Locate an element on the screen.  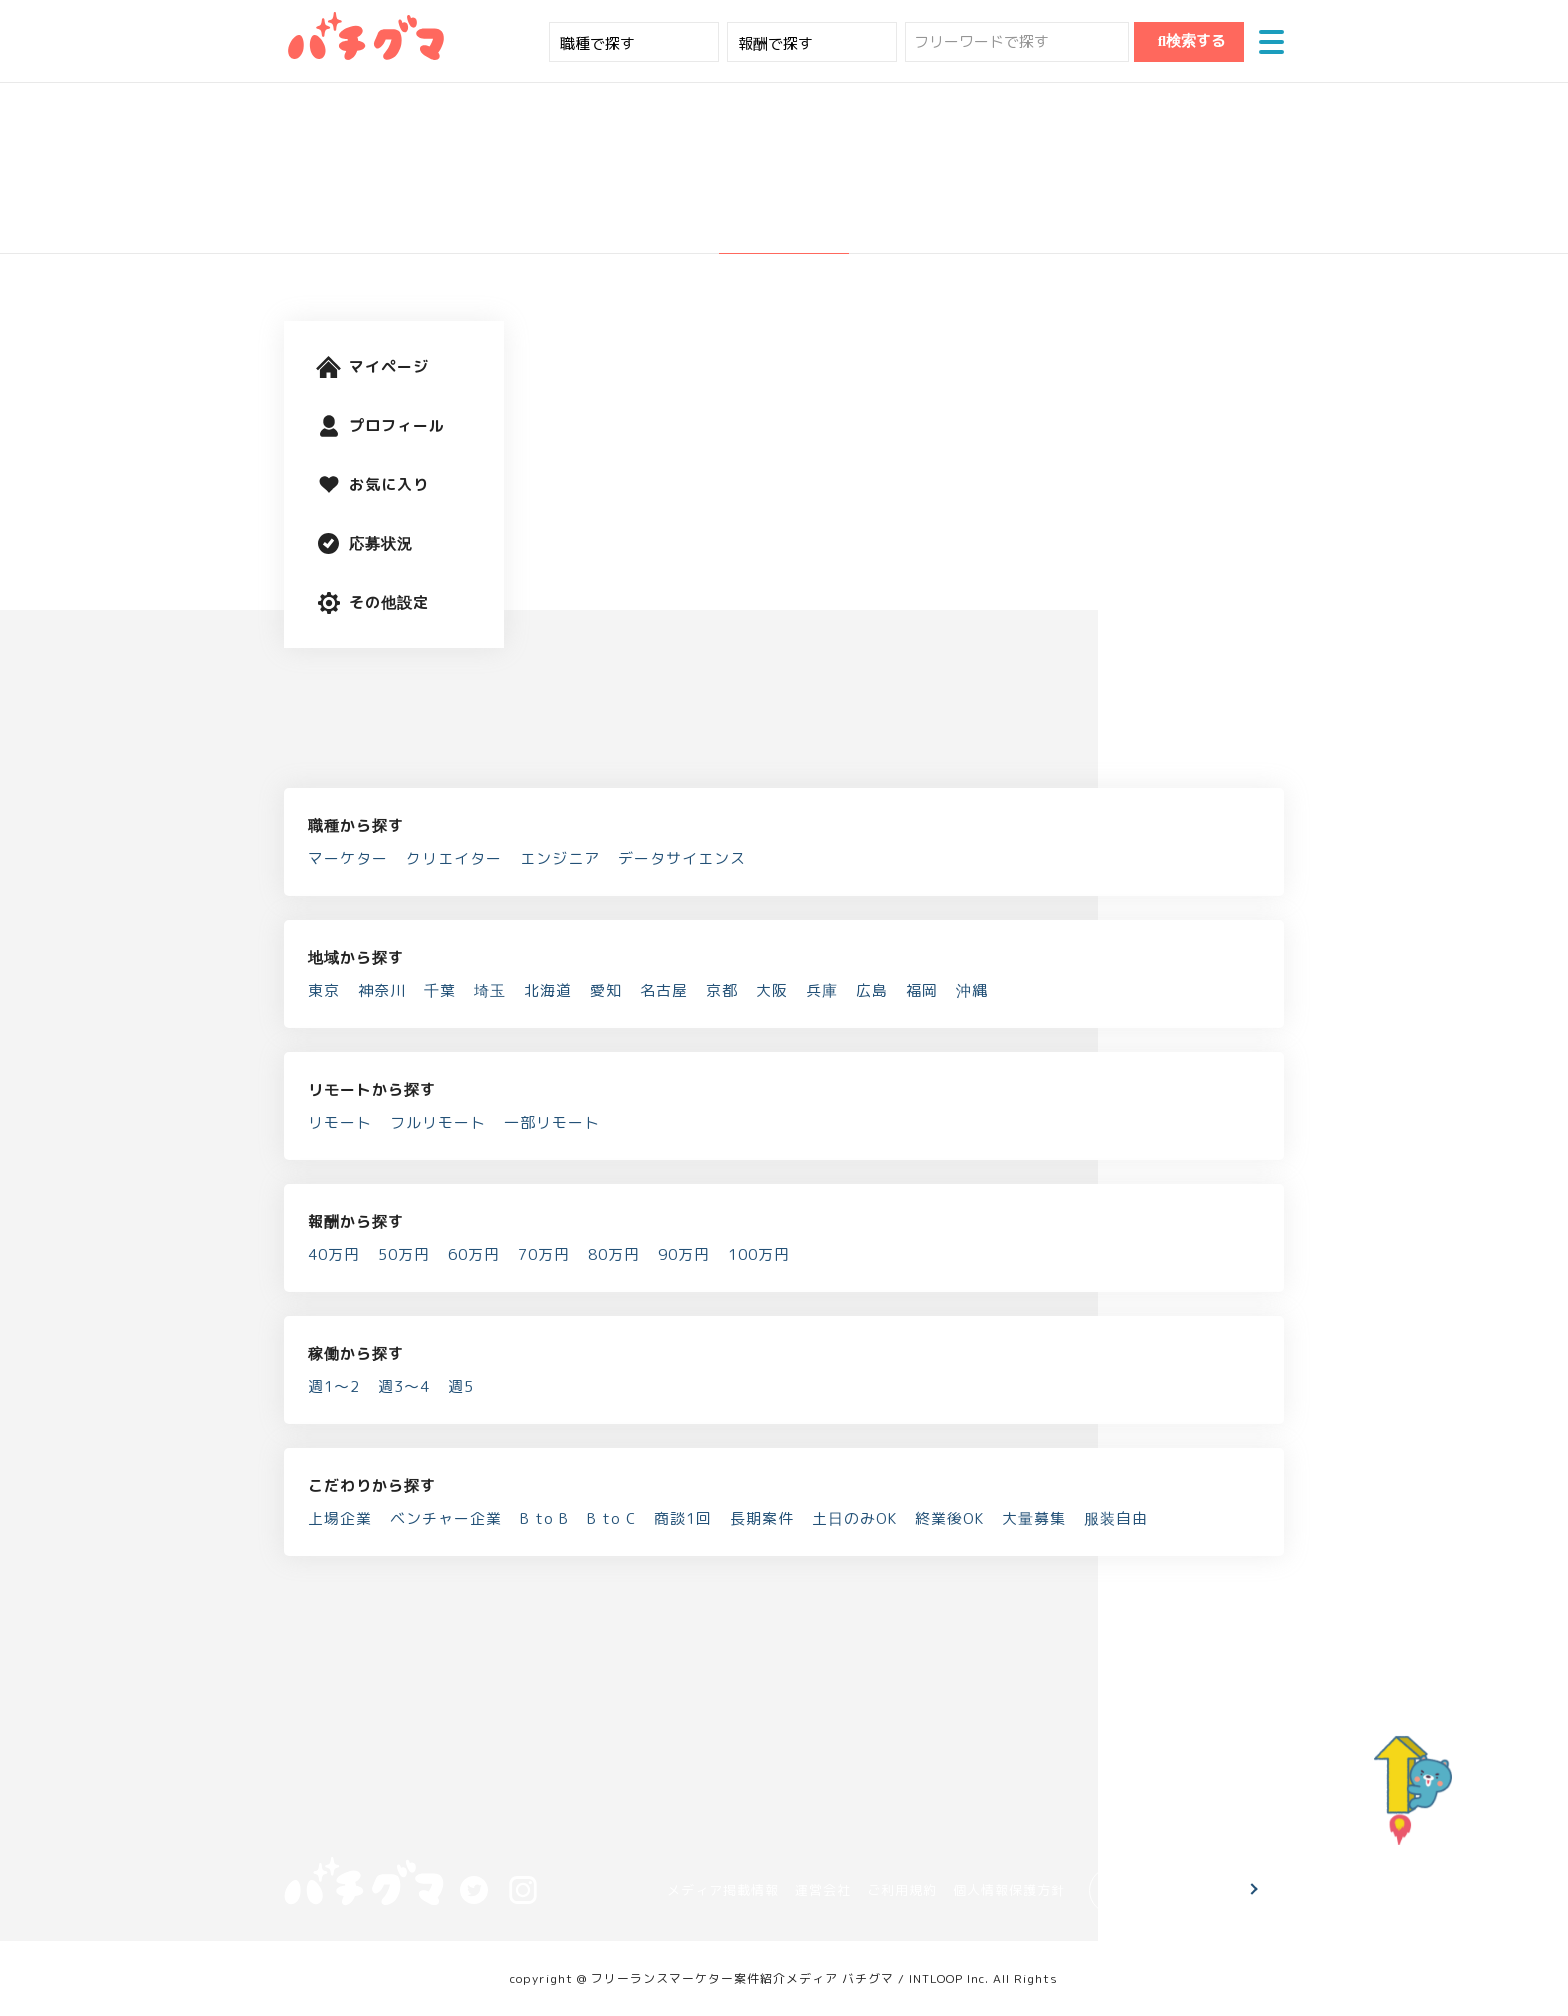
一部リモート is located at coordinates (552, 1122).